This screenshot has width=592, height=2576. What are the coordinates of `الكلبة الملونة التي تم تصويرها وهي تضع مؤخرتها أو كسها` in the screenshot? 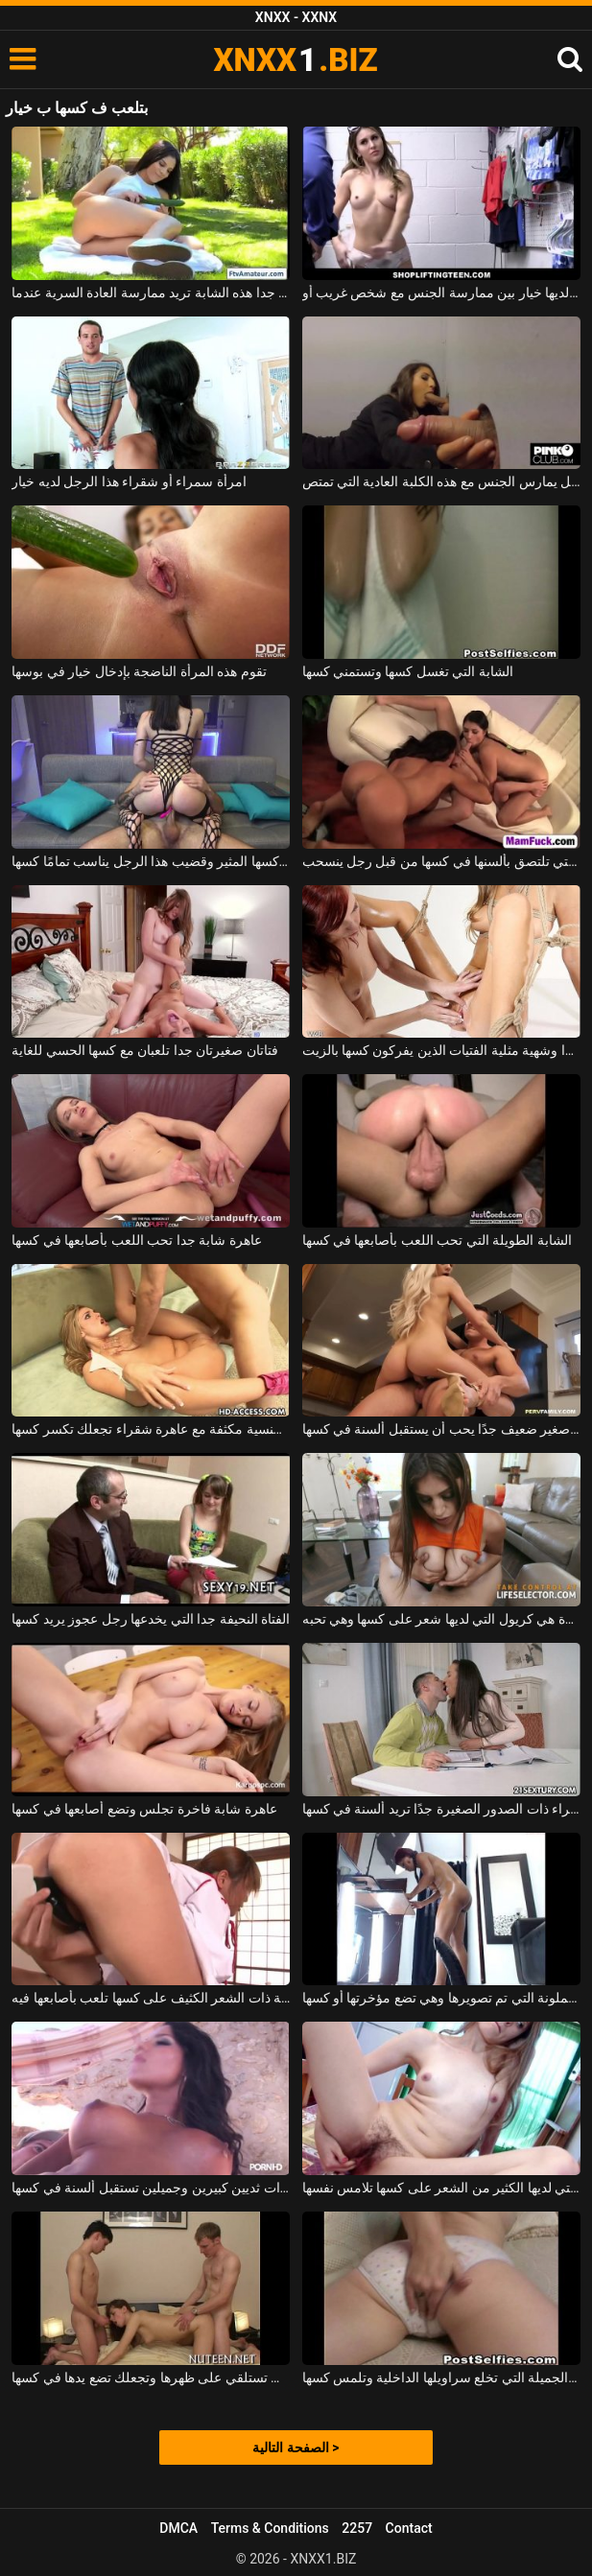 It's located at (441, 1997).